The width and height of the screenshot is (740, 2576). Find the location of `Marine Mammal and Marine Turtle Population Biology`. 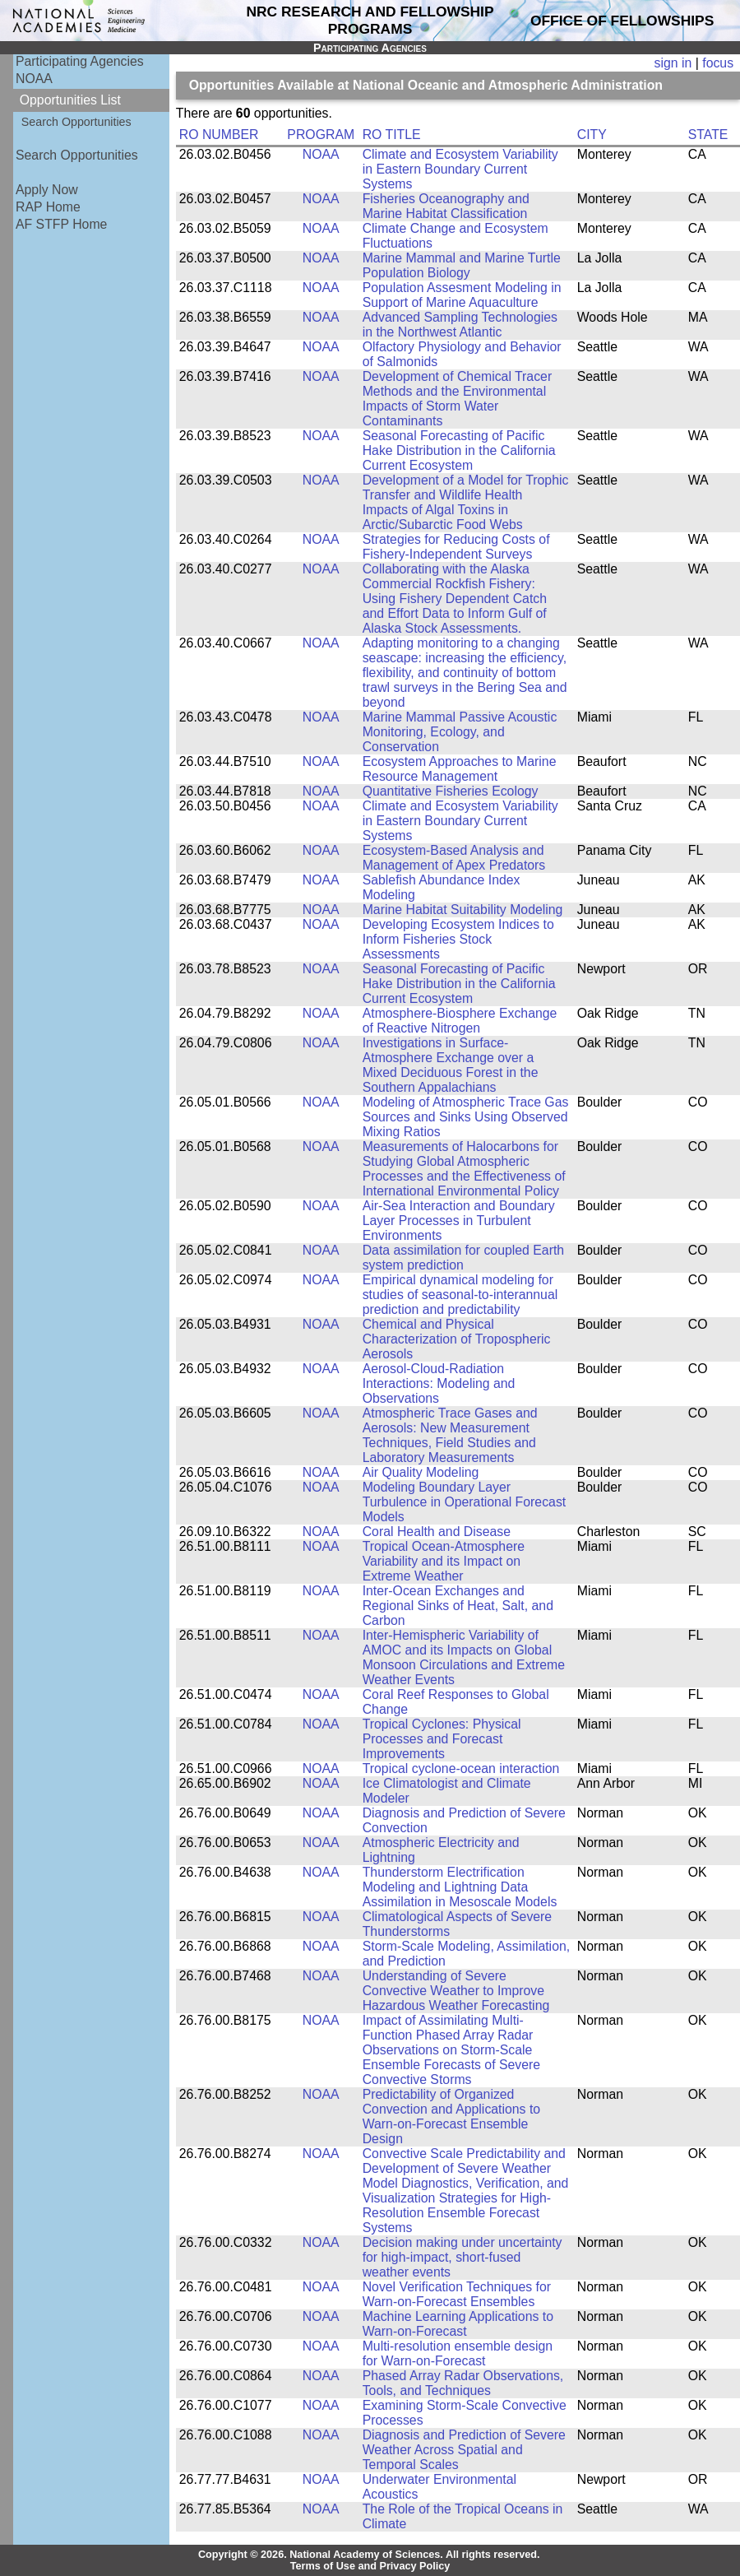

Marine Mammal and Marine Turtle Population Biology is located at coordinates (462, 265).